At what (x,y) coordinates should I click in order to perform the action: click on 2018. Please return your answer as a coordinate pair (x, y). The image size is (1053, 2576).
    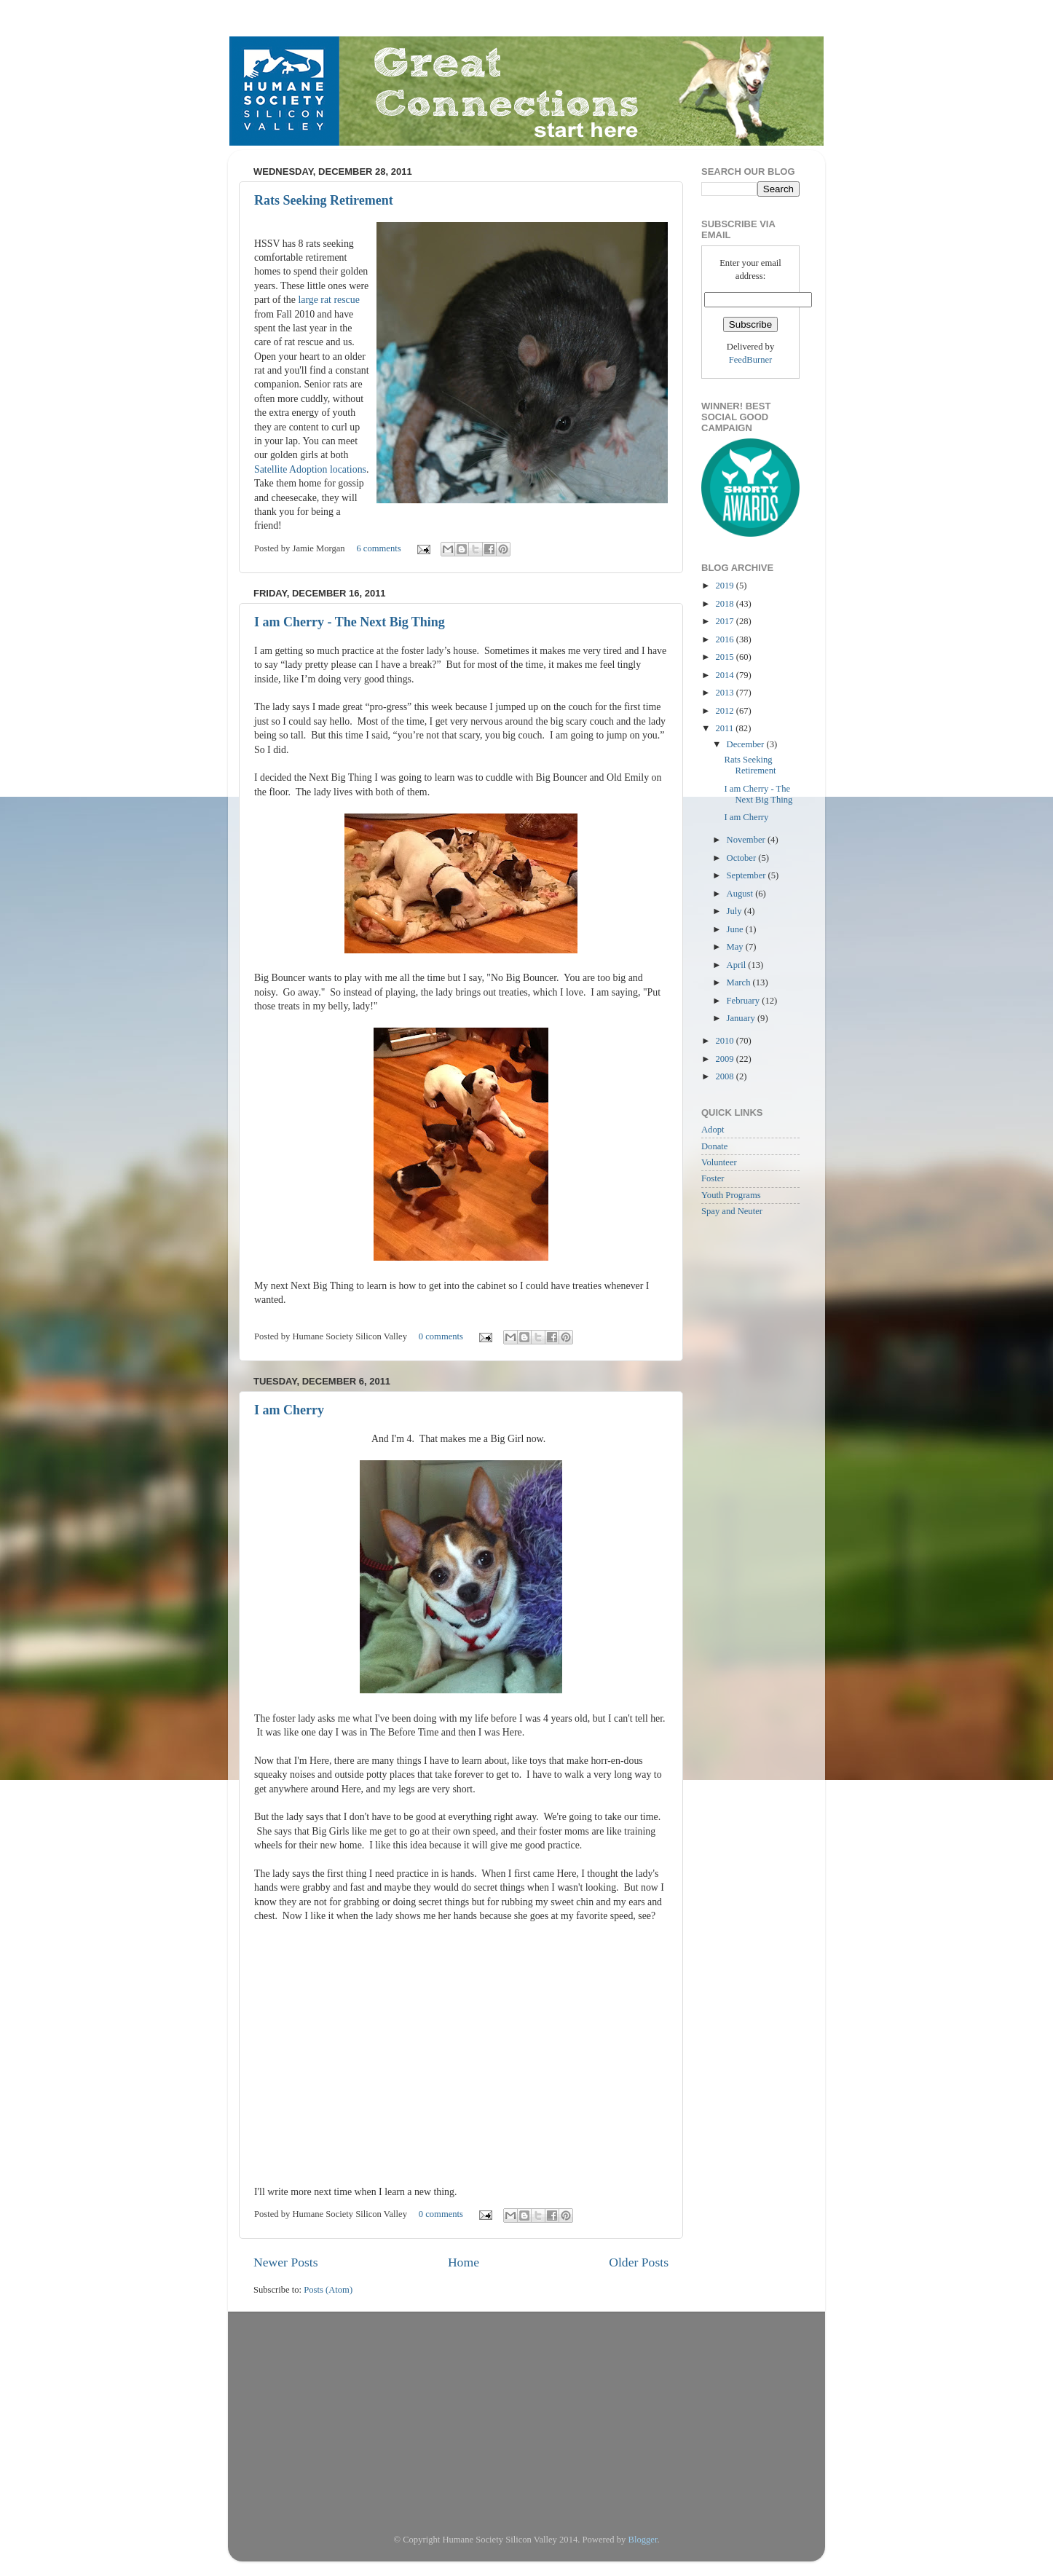
    Looking at the image, I should click on (725, 604).